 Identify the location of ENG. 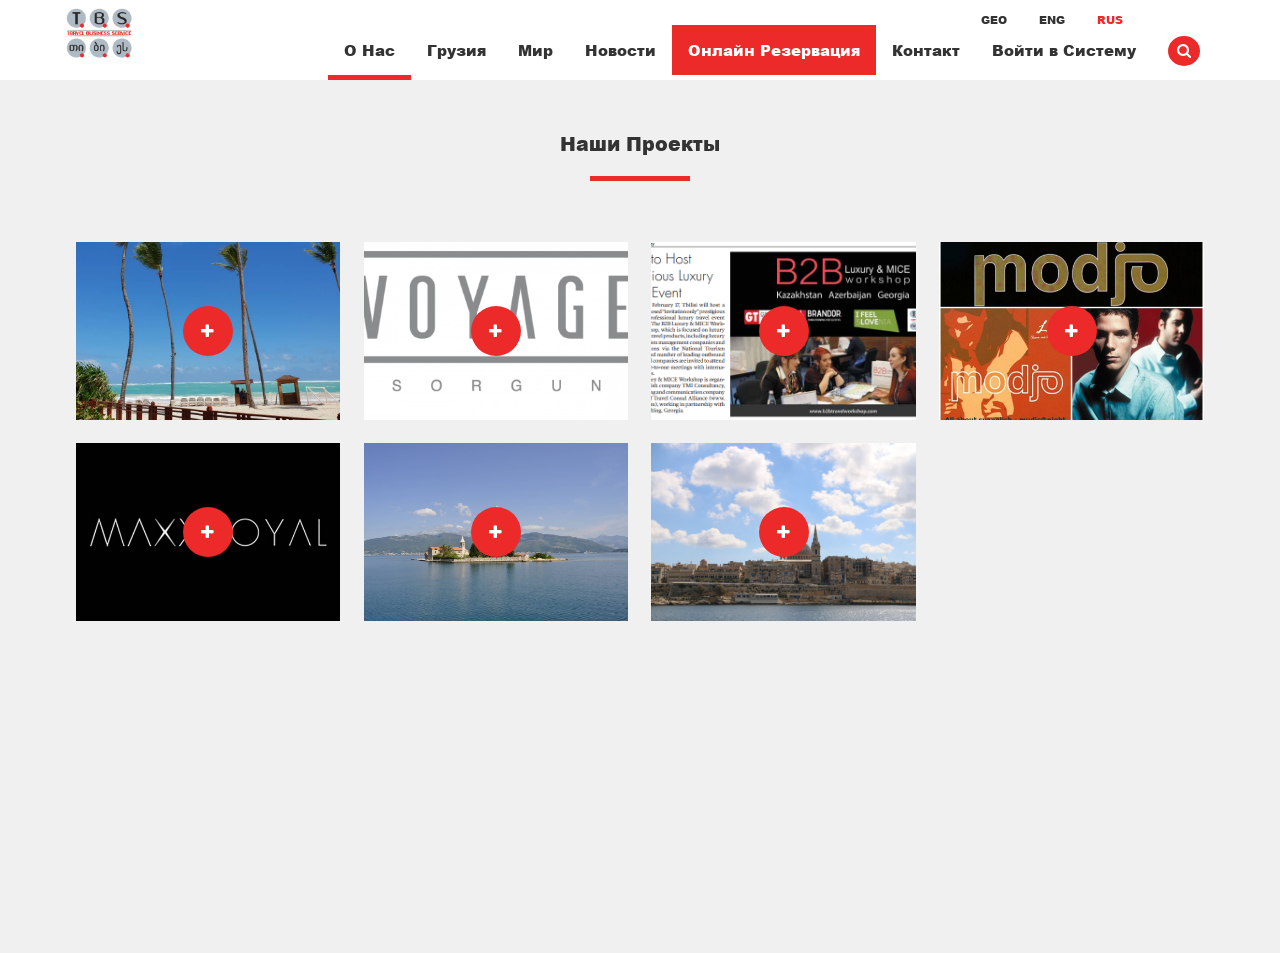
(1052, 19).